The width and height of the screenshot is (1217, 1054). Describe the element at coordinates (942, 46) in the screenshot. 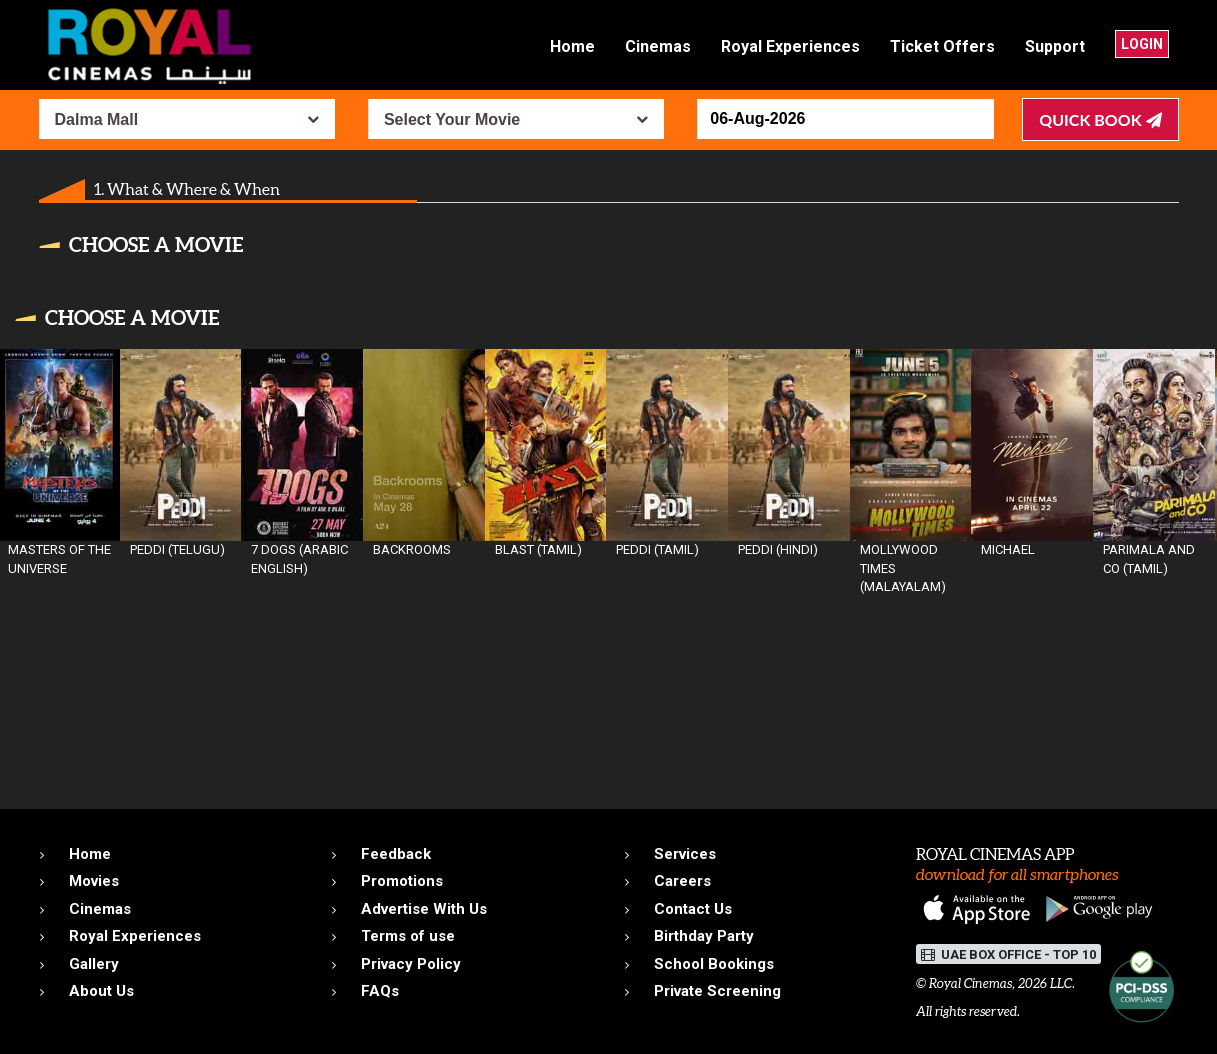

I see `Ticket Offers` at that location.